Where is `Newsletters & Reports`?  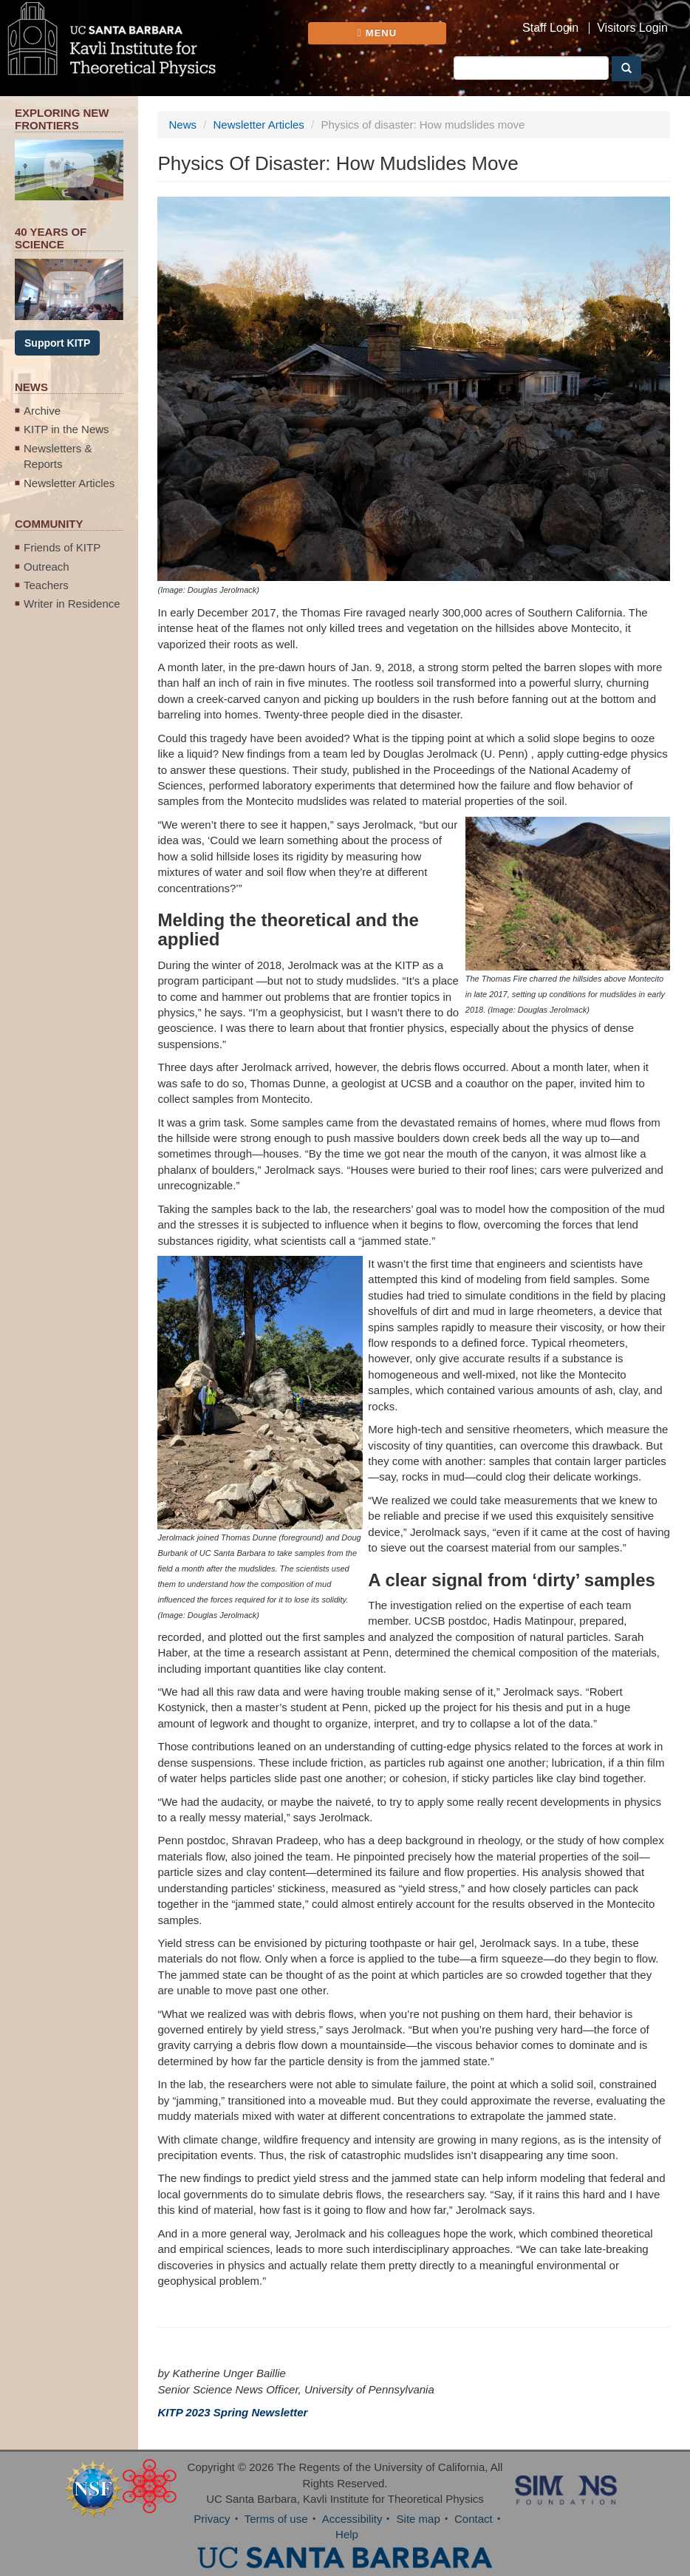 Newsletters & Reports is located at coordinates (58, 456).